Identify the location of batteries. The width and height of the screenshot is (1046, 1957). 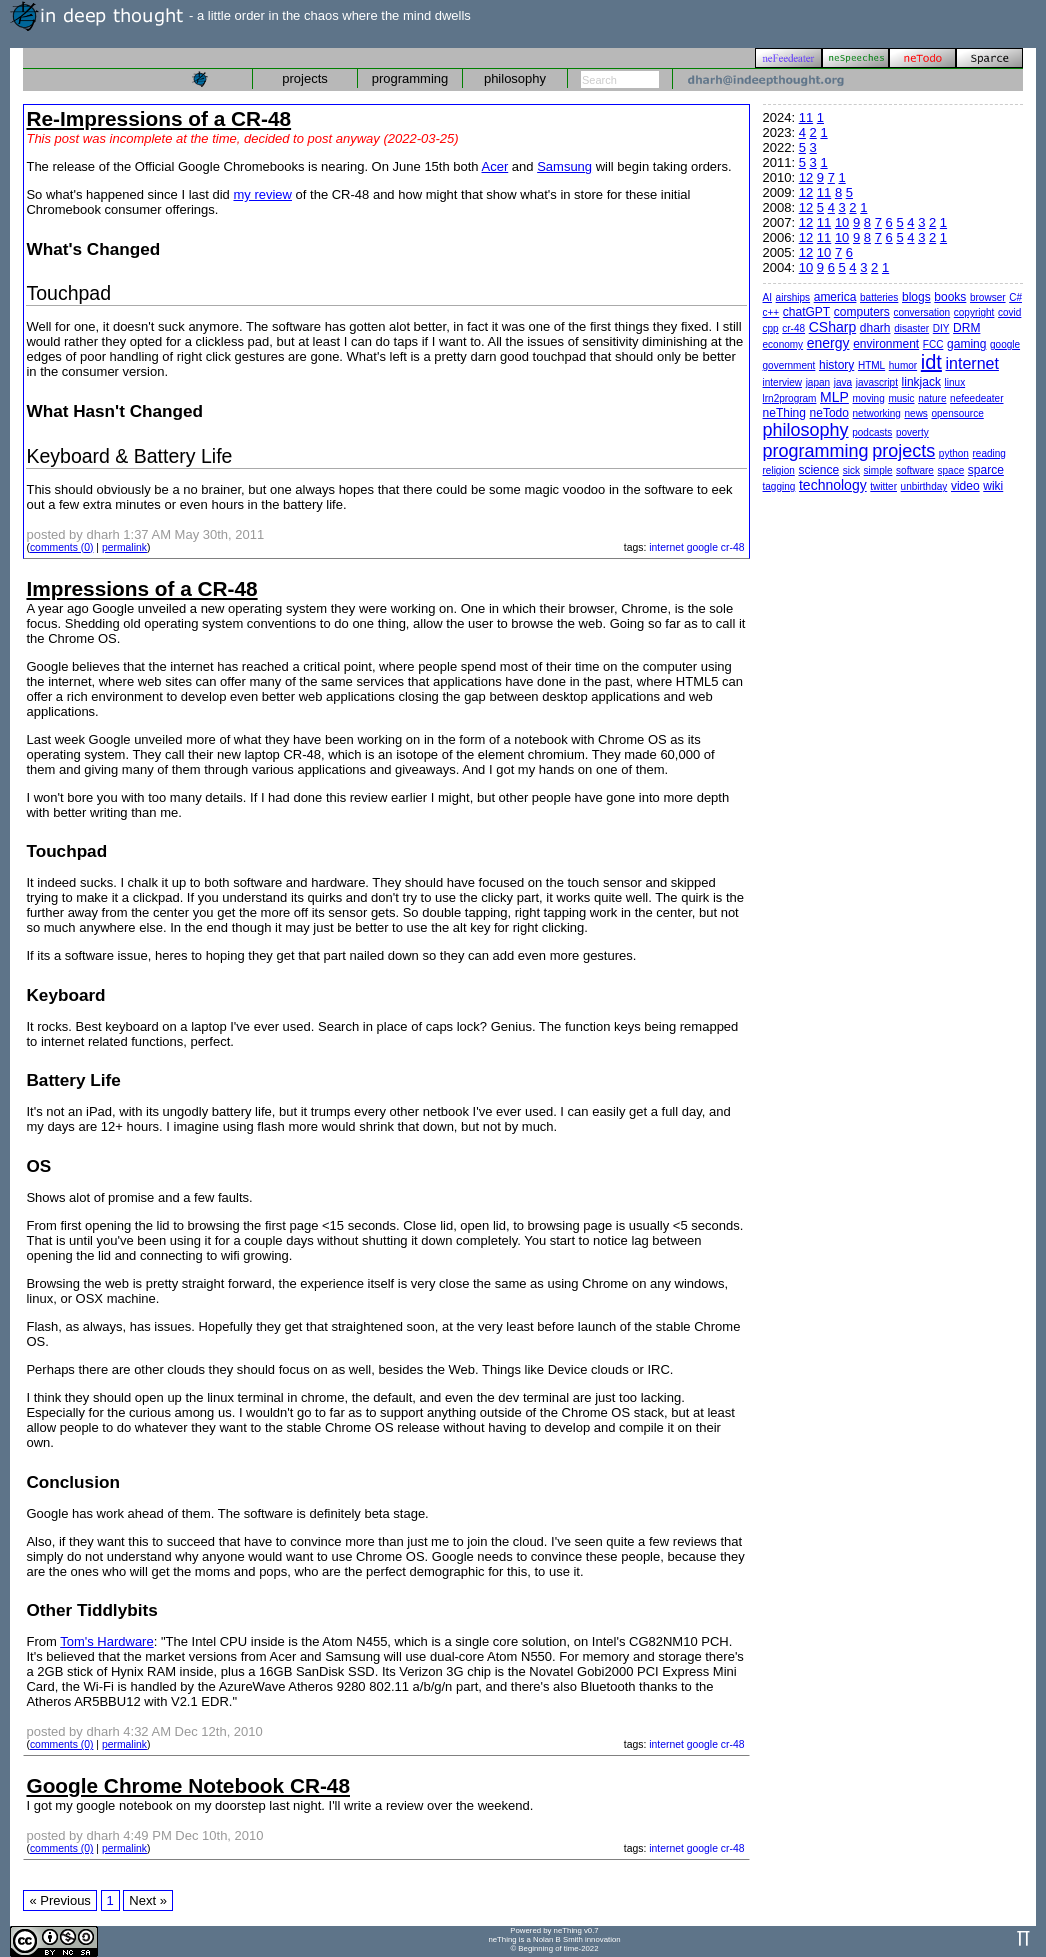
(879, 297).